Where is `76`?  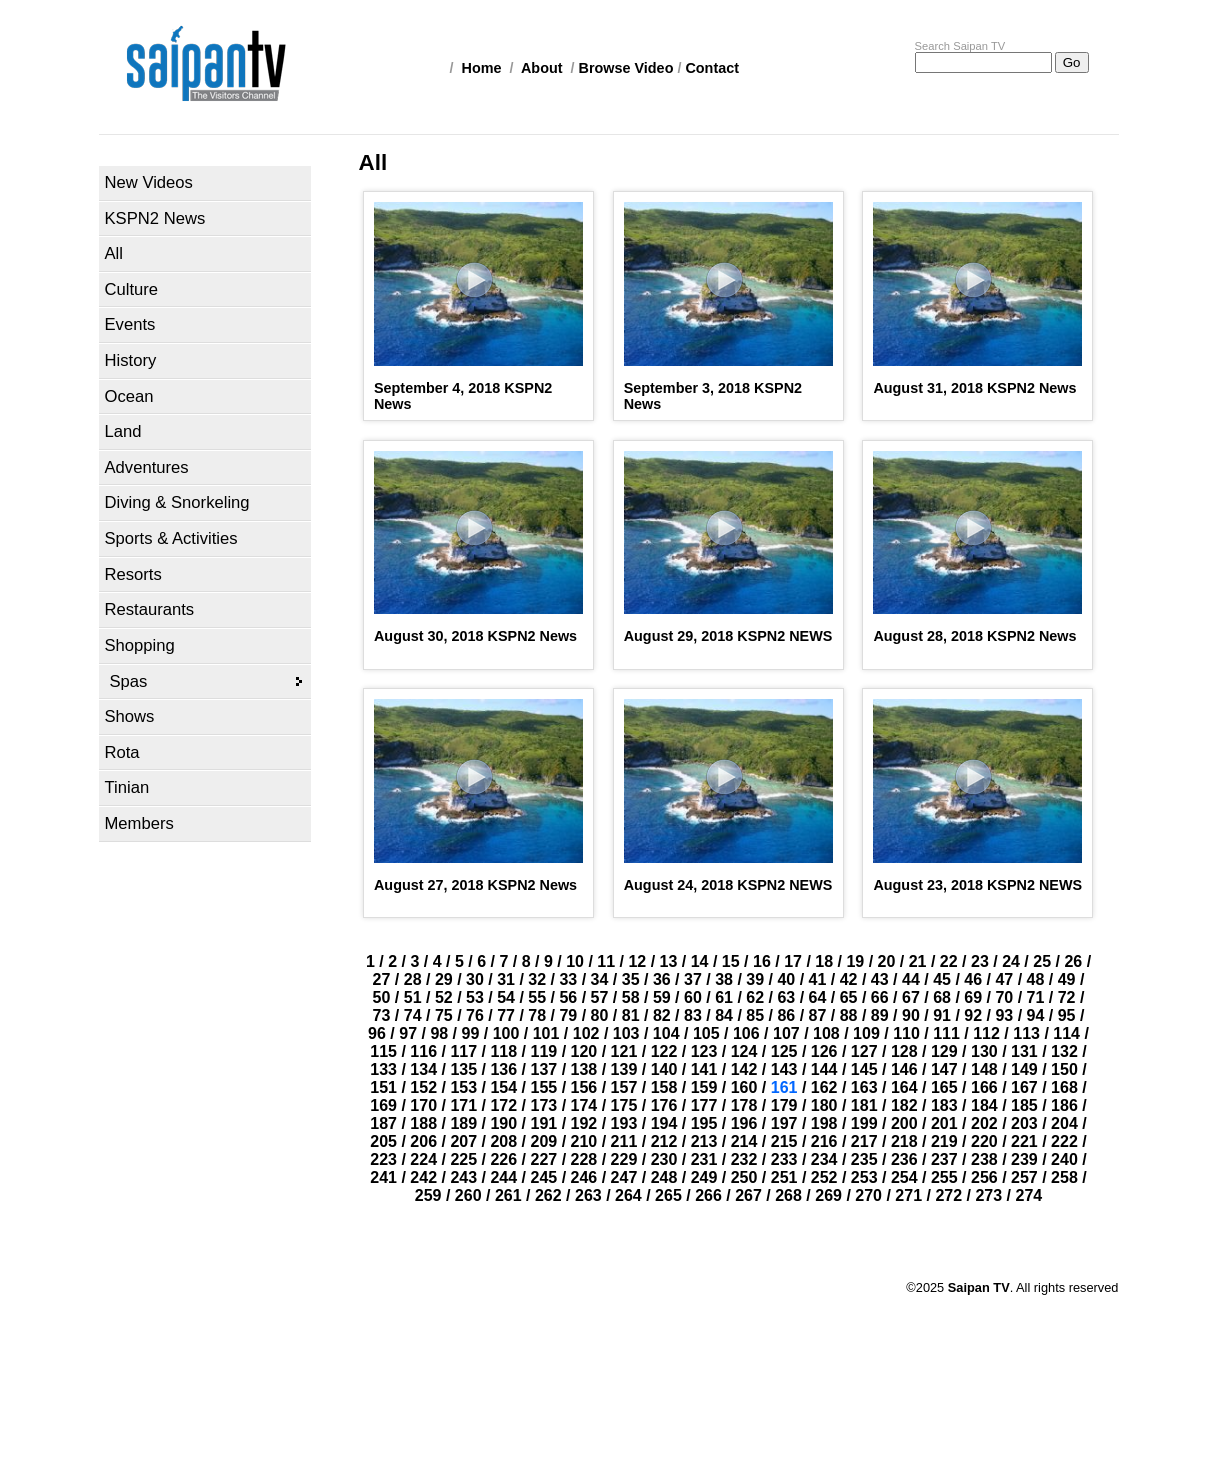 76 is located at coordinates (475, 1015).